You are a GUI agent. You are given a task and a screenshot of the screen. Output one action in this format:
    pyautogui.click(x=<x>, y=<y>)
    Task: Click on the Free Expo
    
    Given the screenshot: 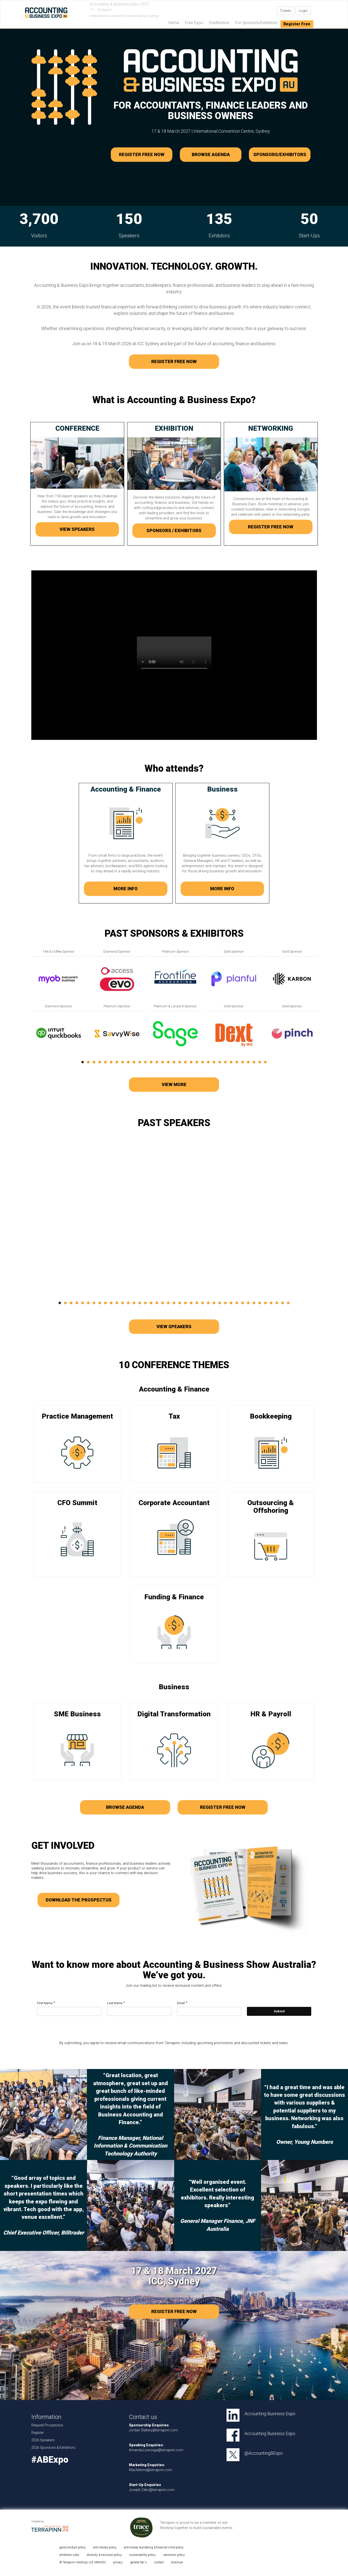 What is the action you would take?
    pyautogui.click(x=194, y=22)
    